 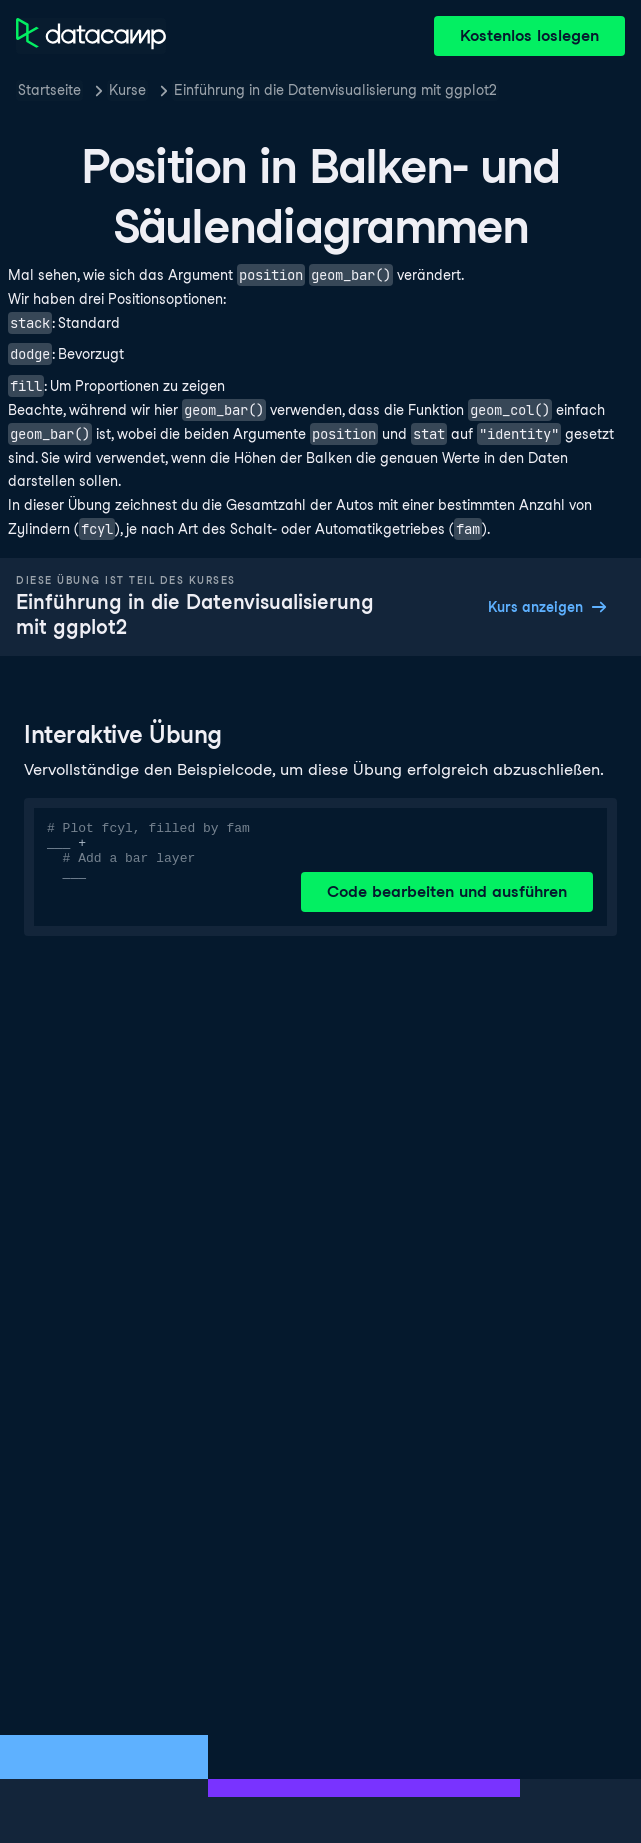 I want to click on Kurse, so click(x=127, y=90).